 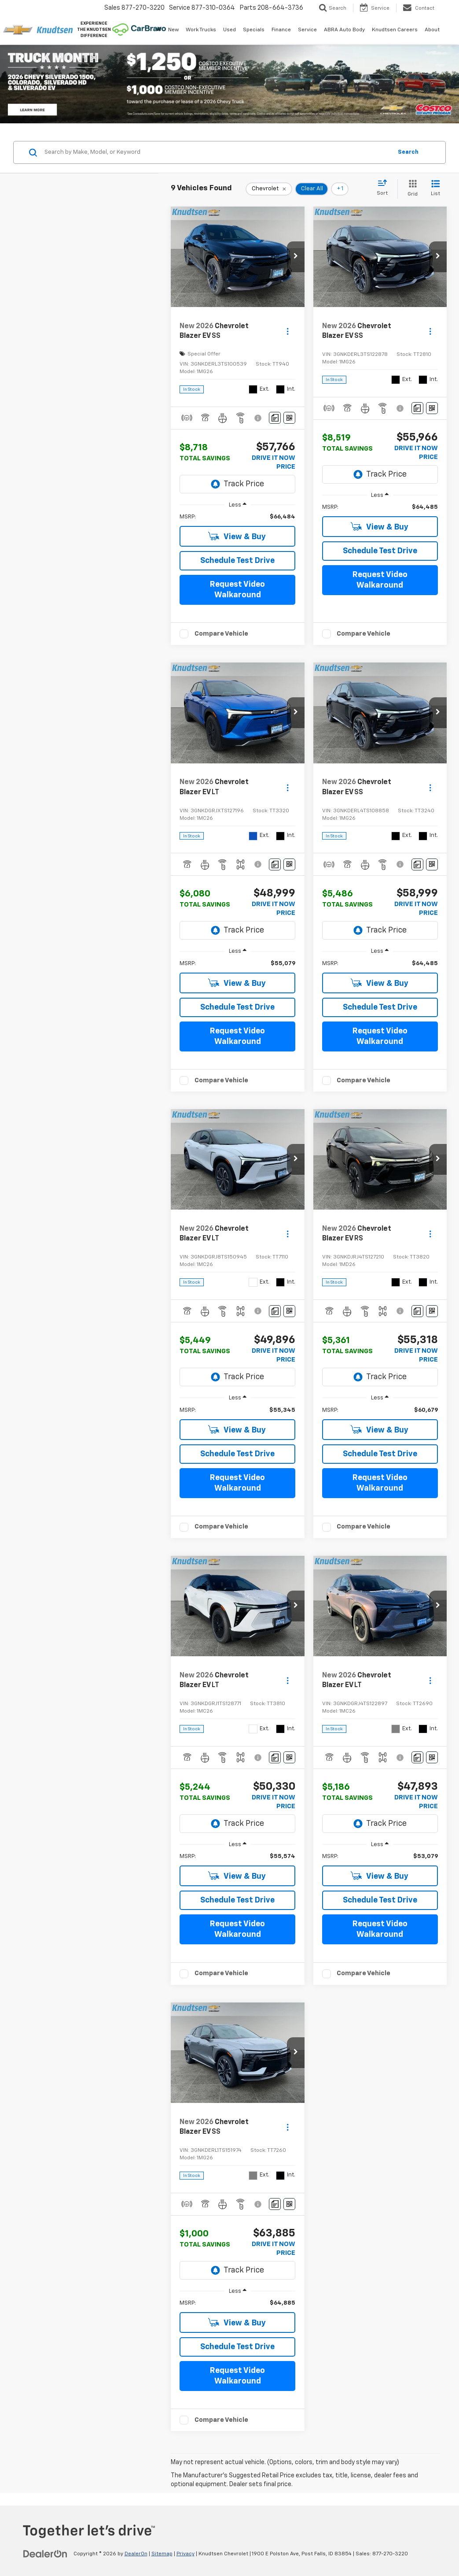 I want to click on Knudtsen Careers [Knudtsen Careers: Opens in a new tab], so click(x=395, y=30).